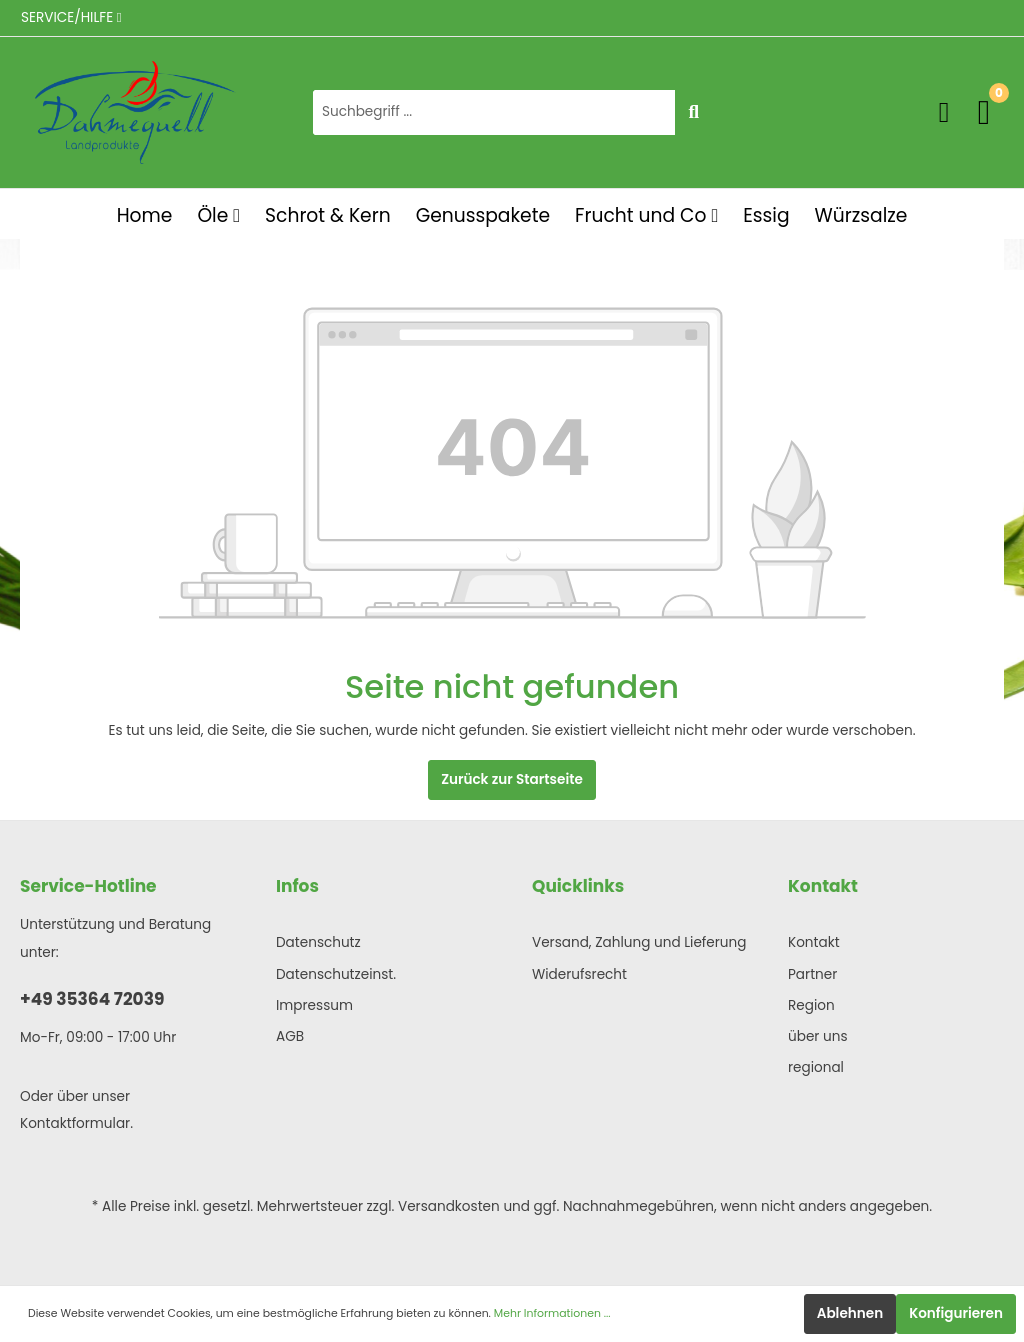  Describe the element at coordinates (494, 112) in the screenshot. I see `[Suchbegriff ...]` at that location.